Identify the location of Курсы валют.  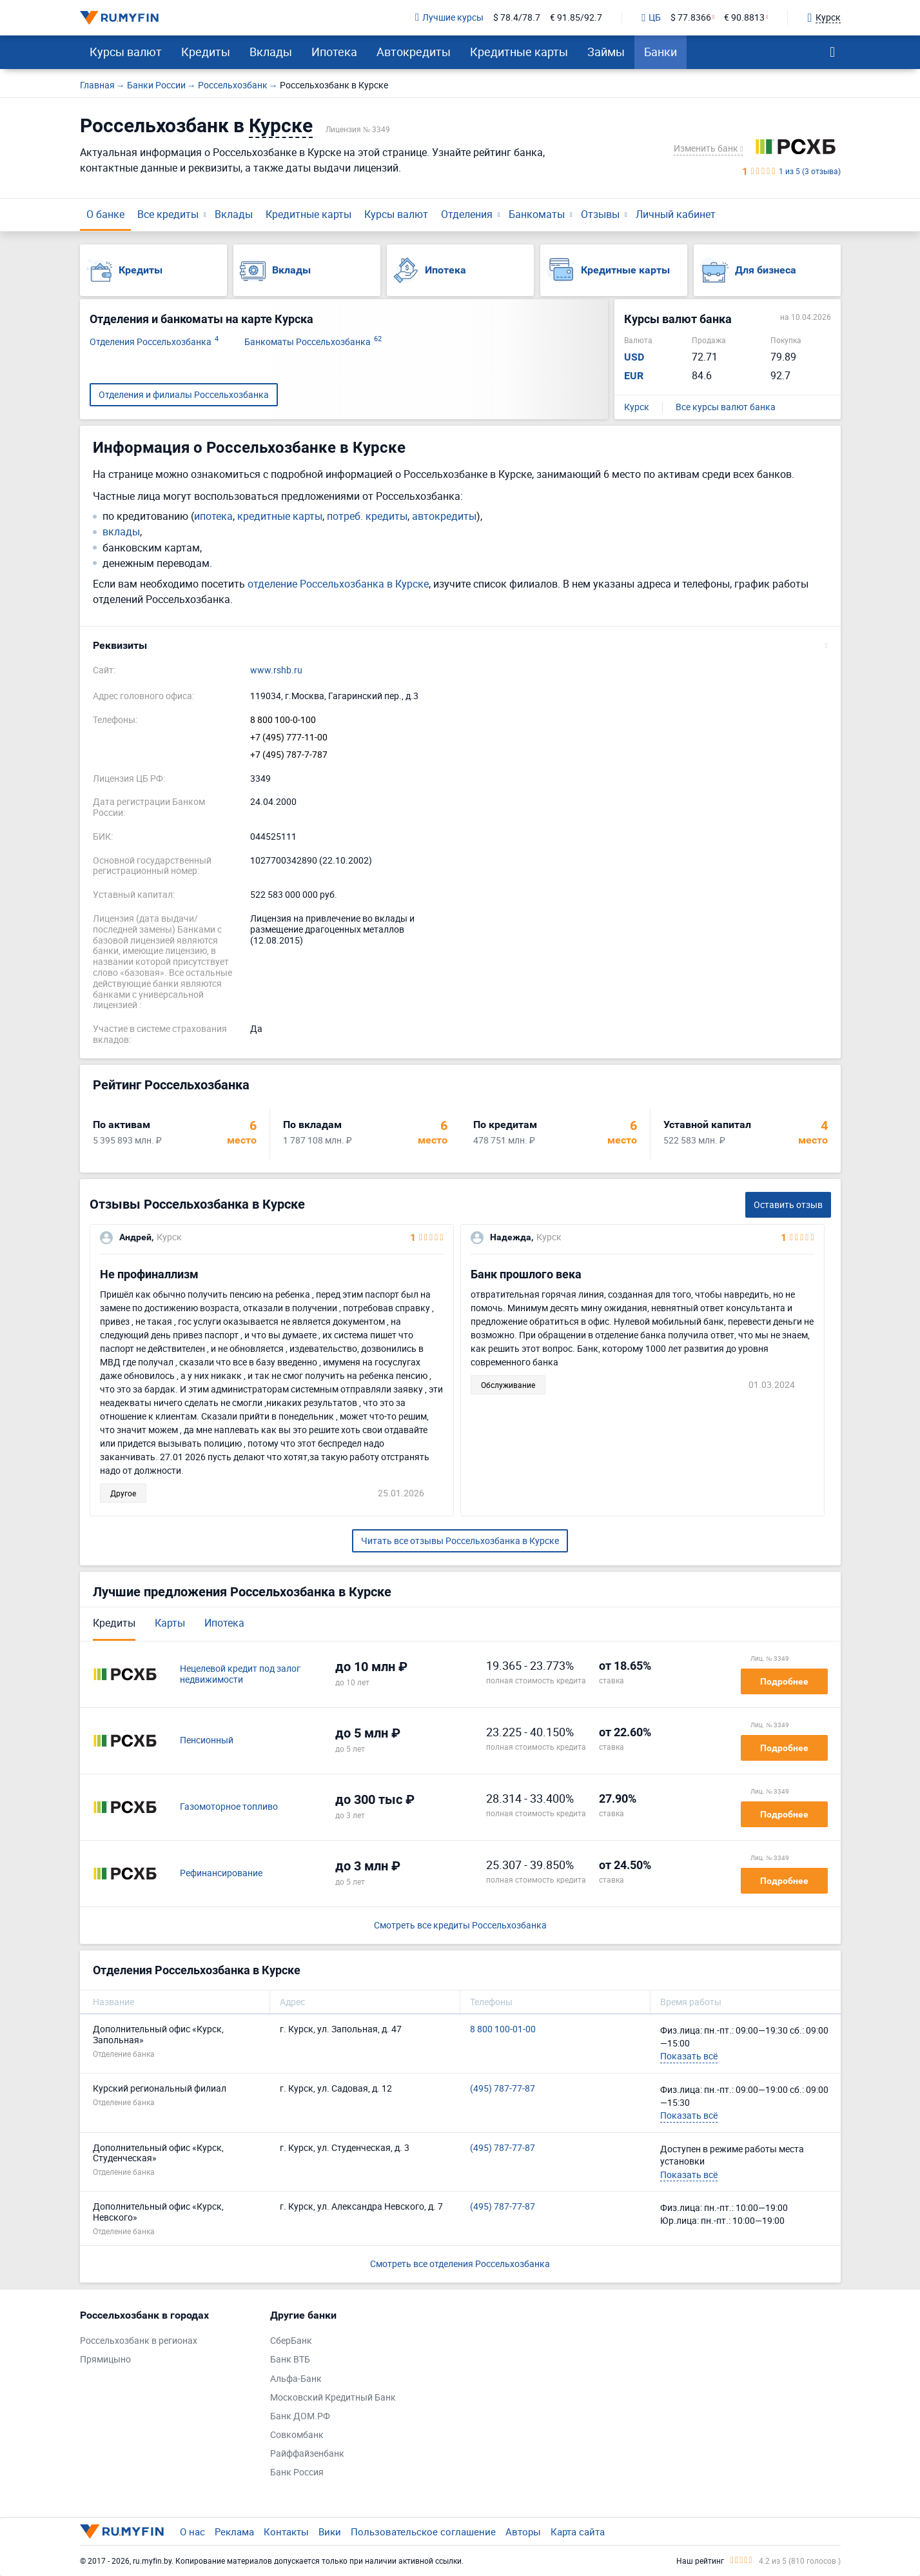
(126, 51).